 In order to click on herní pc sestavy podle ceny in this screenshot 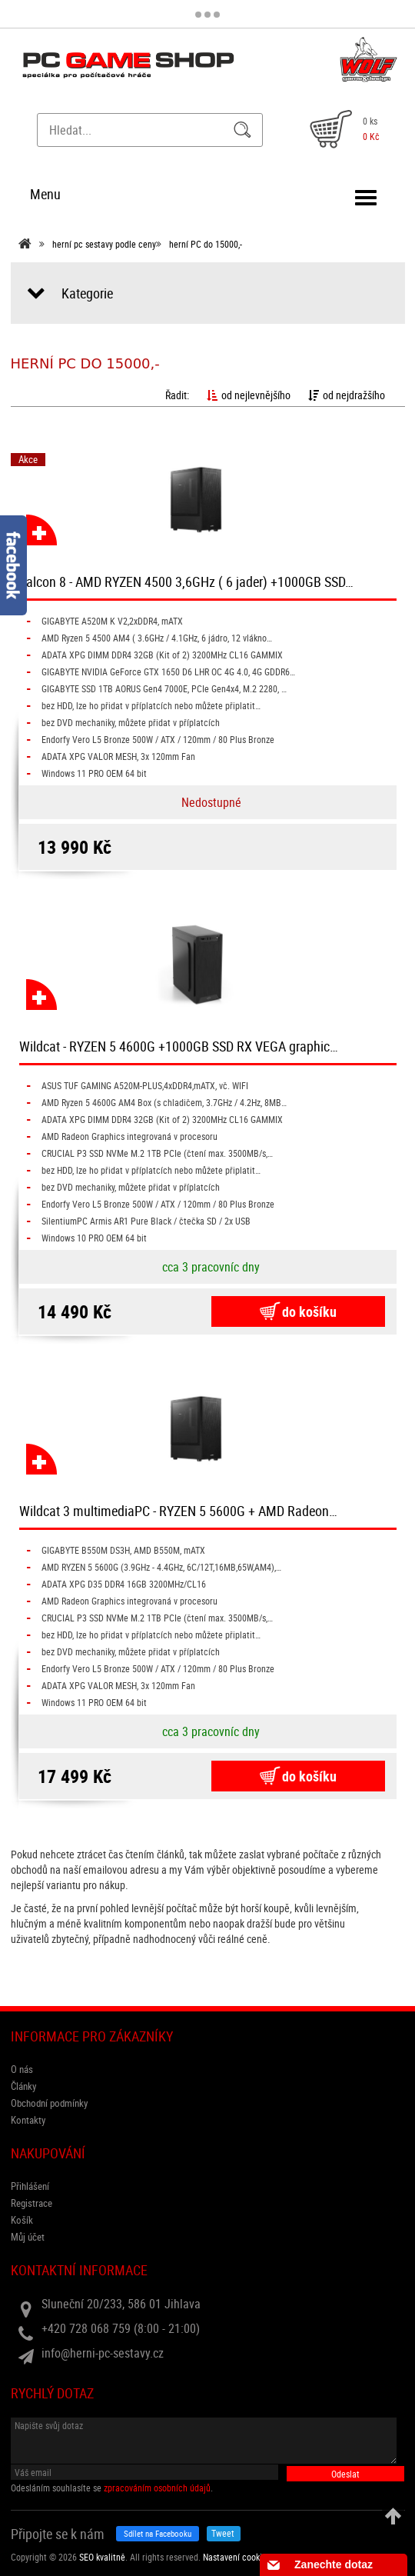, I will do `click(104, 244)`.